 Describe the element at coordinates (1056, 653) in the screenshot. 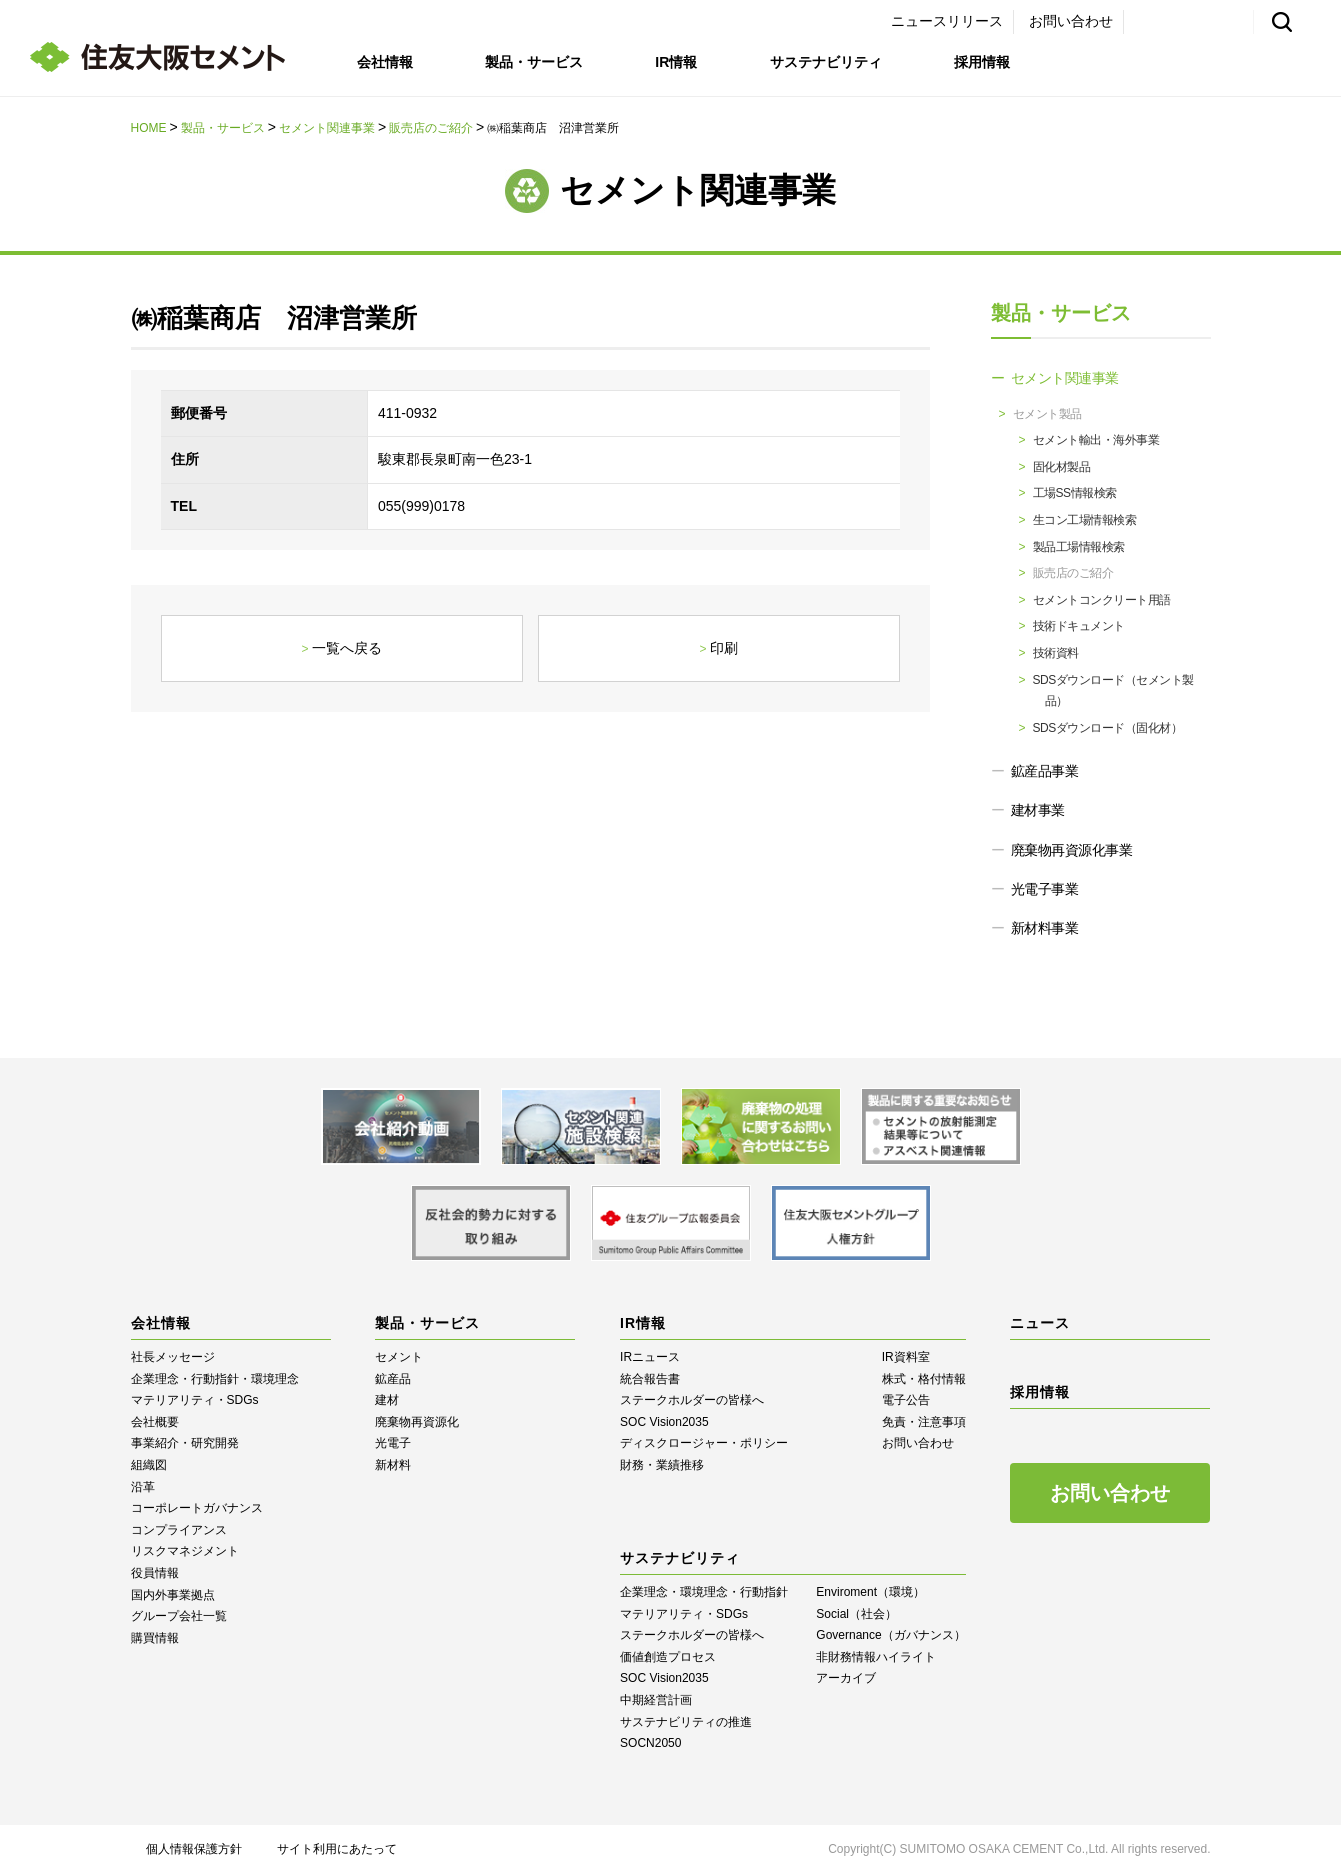

I see `技術資料` at that location.